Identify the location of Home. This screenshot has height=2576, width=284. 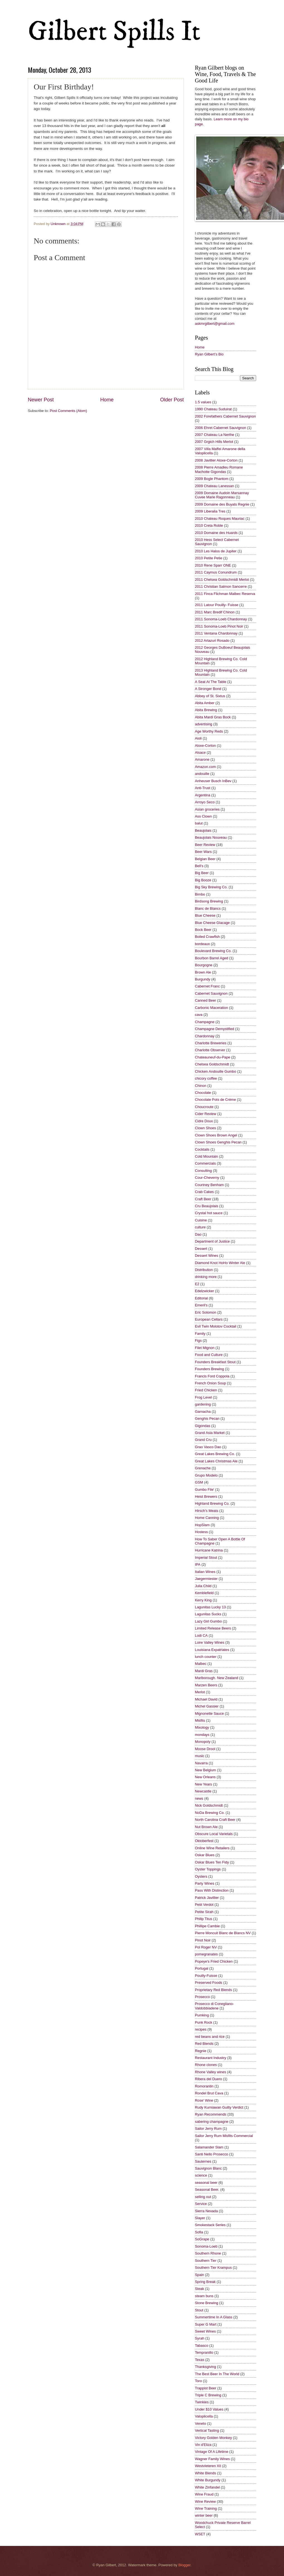
(107, 399).